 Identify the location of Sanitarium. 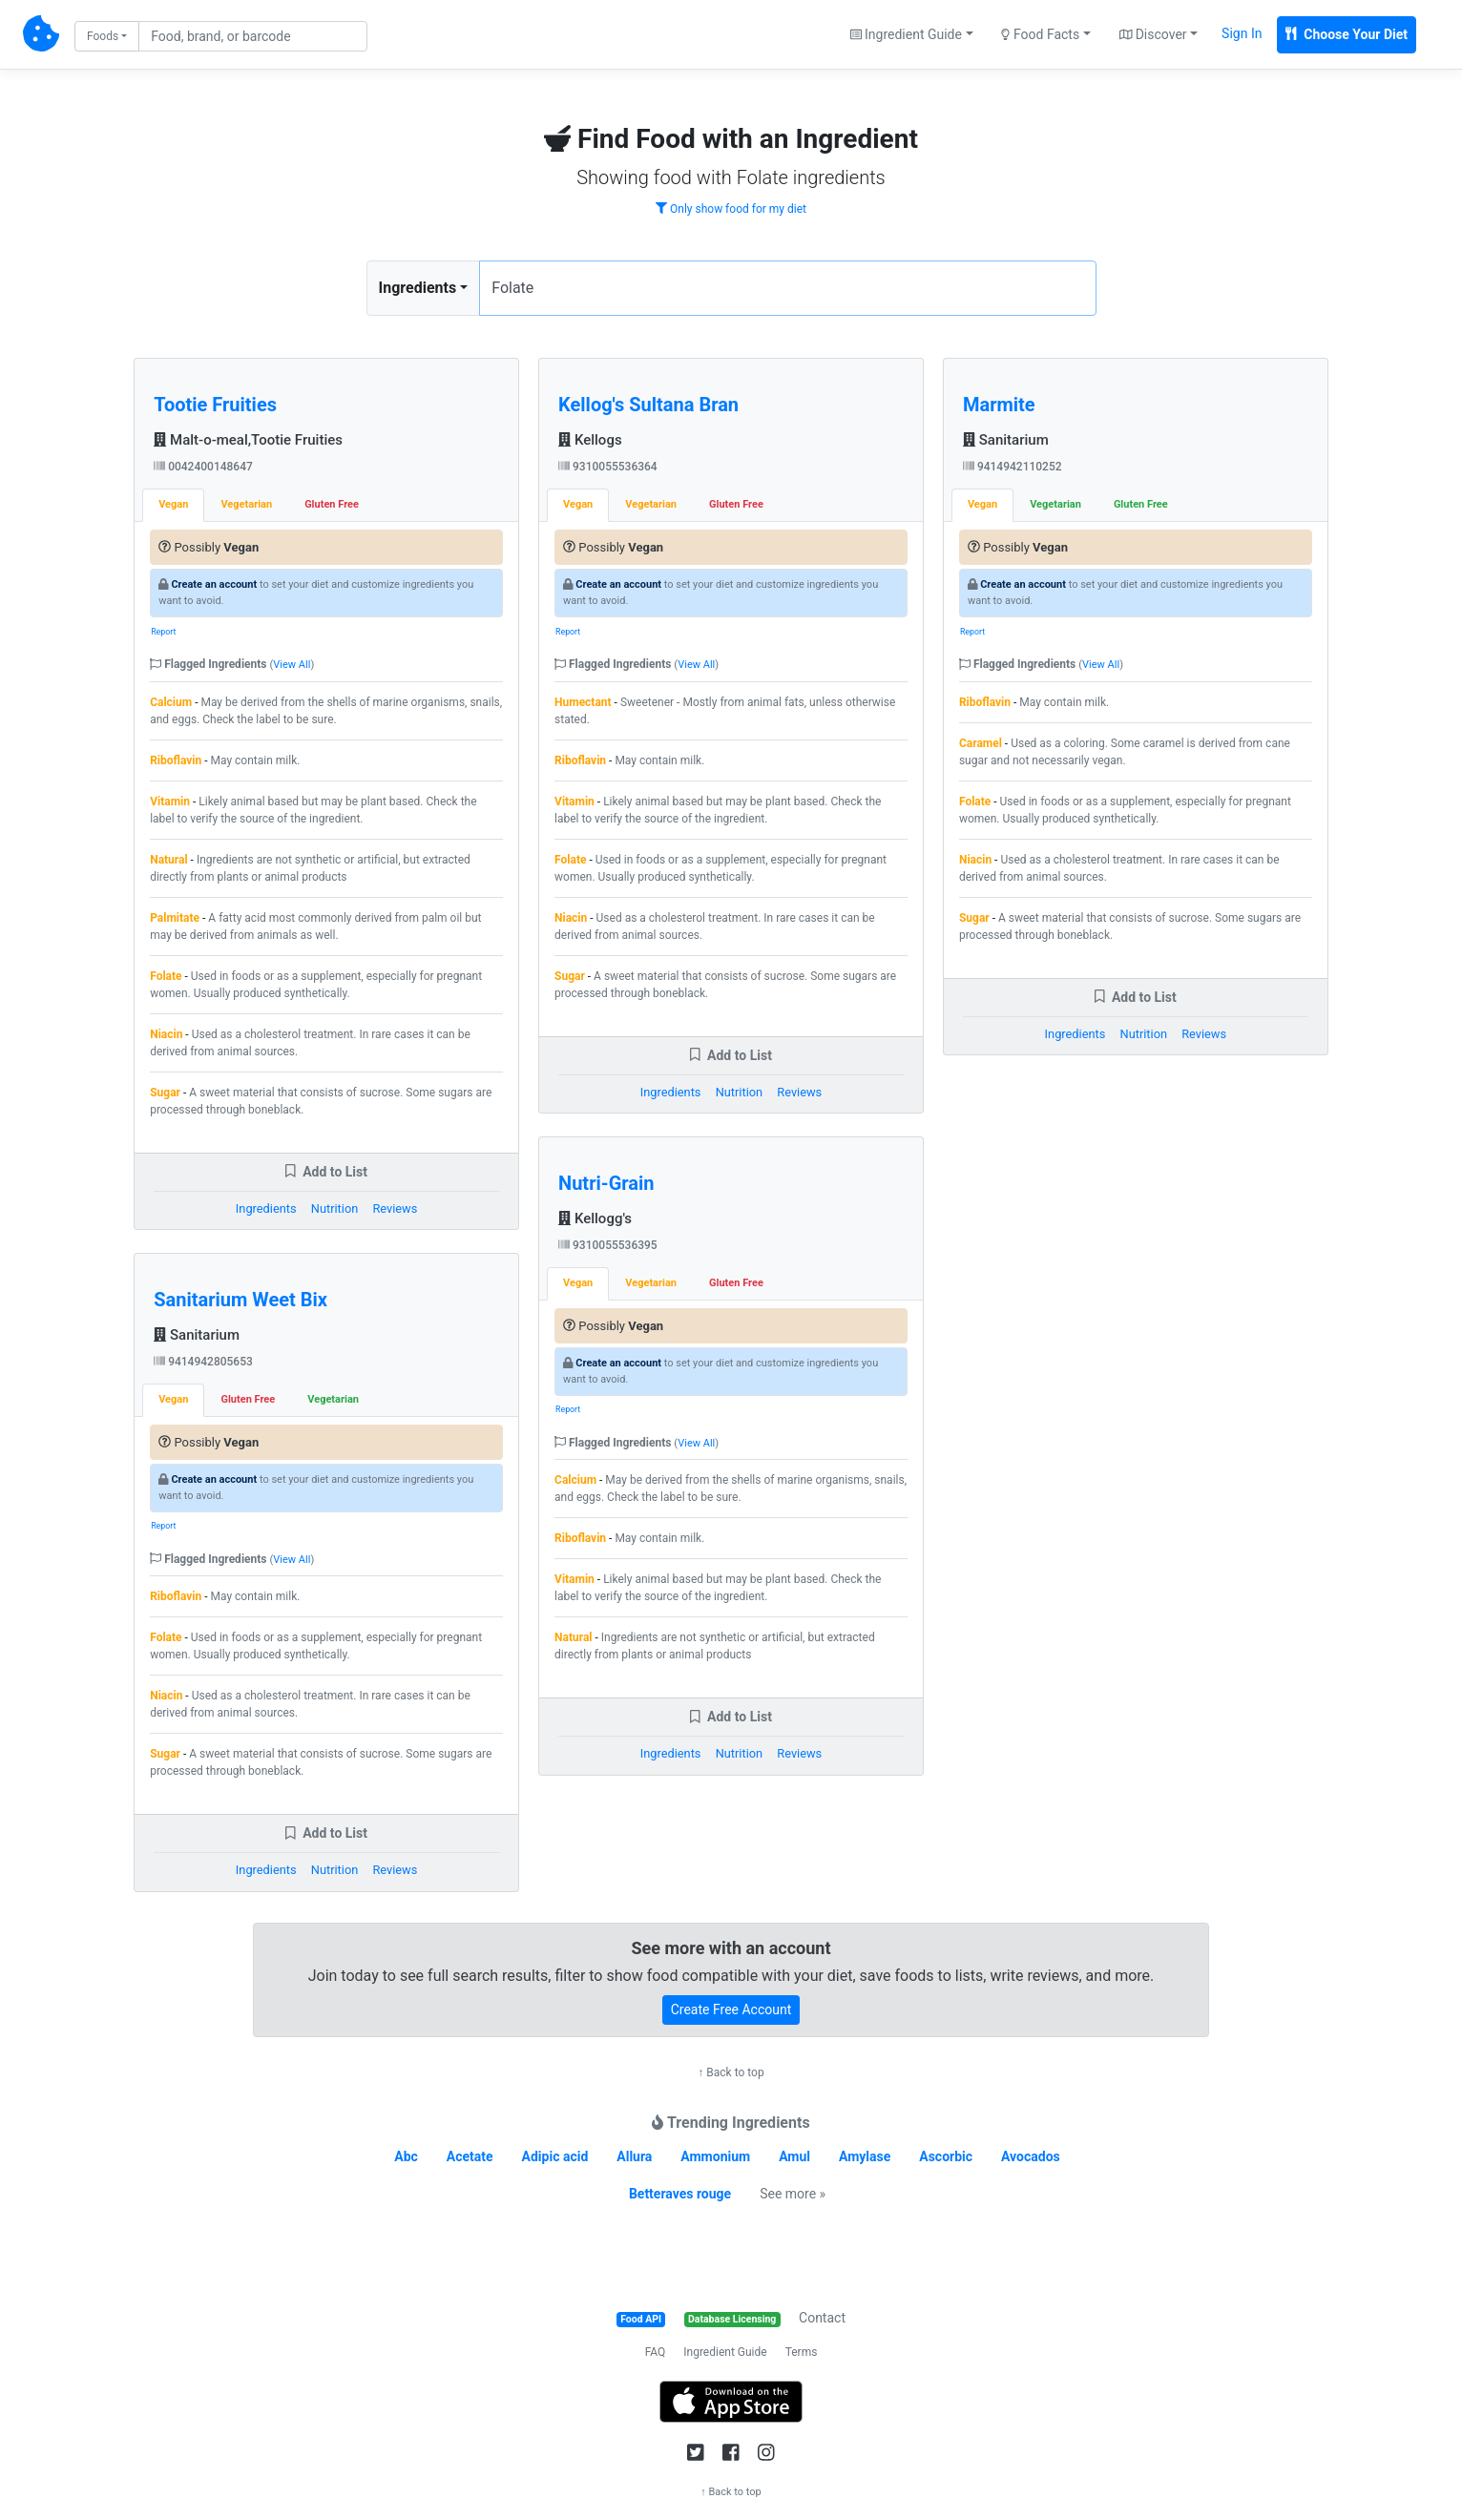
(197, 1334).